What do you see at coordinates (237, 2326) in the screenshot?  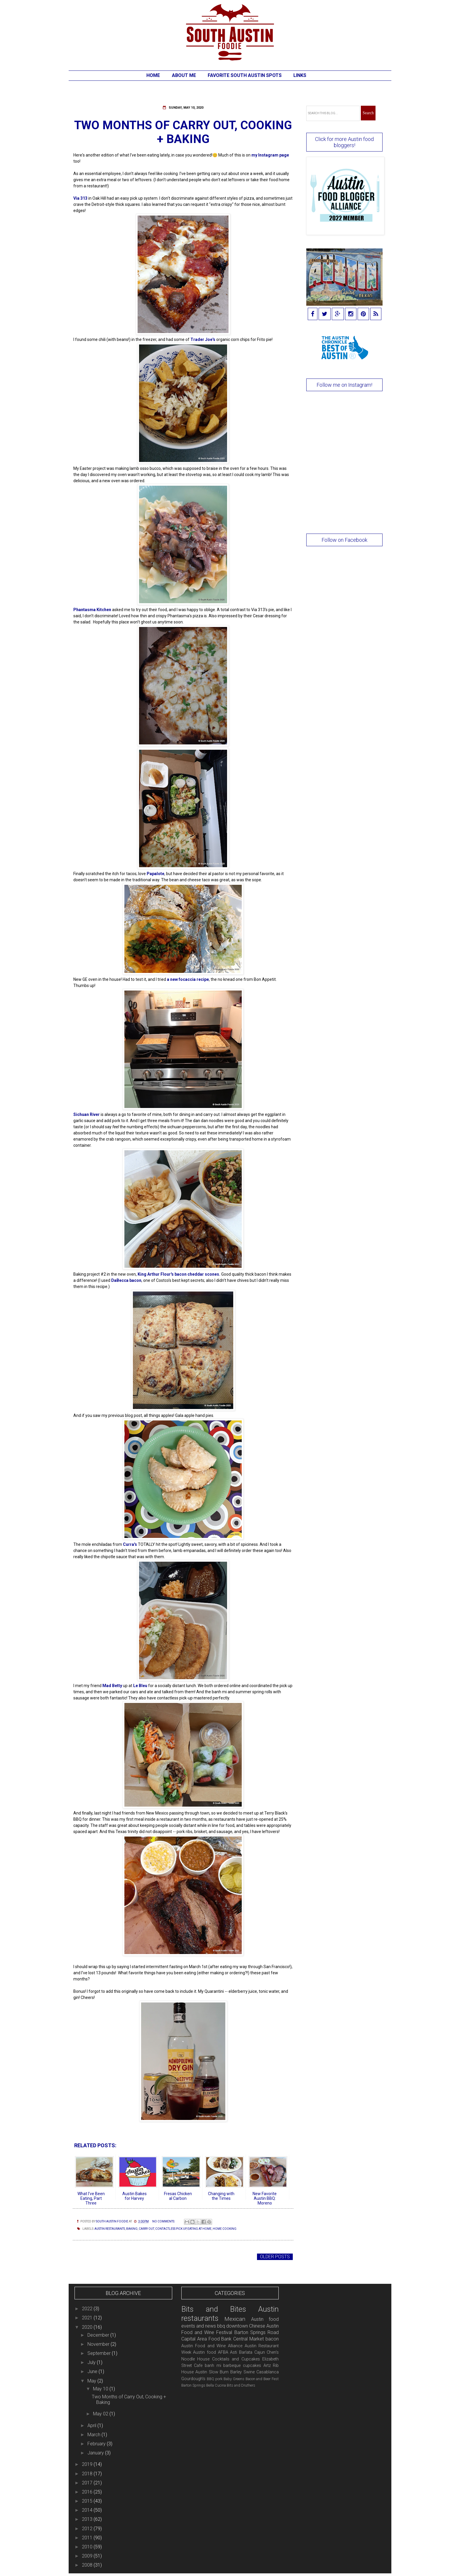 I see `downtown` at bounding box center [237, 2326].